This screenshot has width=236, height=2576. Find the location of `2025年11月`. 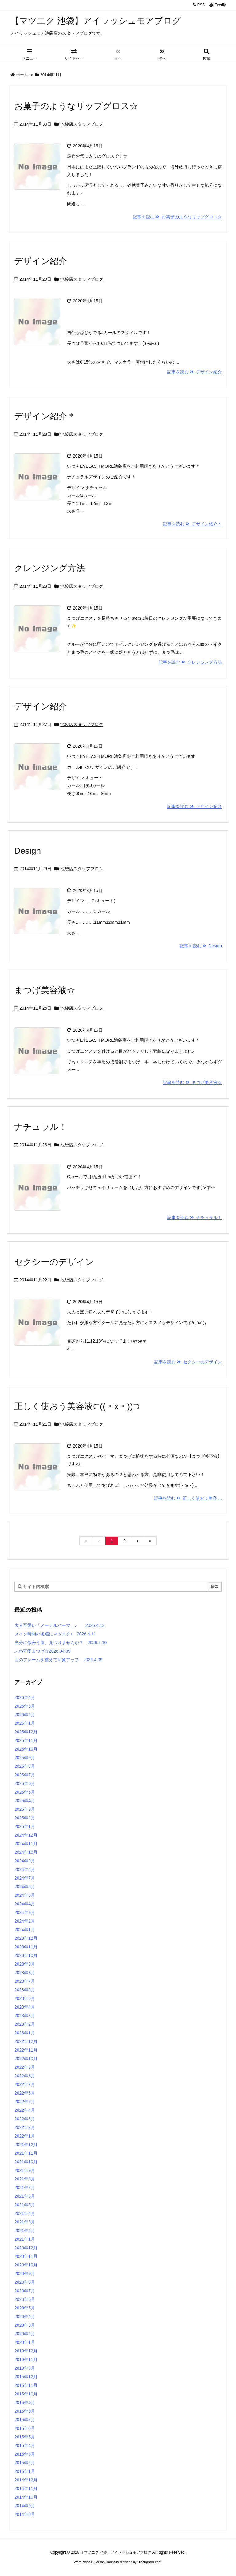

2025年11月 is located at coordinates (25, 1740).